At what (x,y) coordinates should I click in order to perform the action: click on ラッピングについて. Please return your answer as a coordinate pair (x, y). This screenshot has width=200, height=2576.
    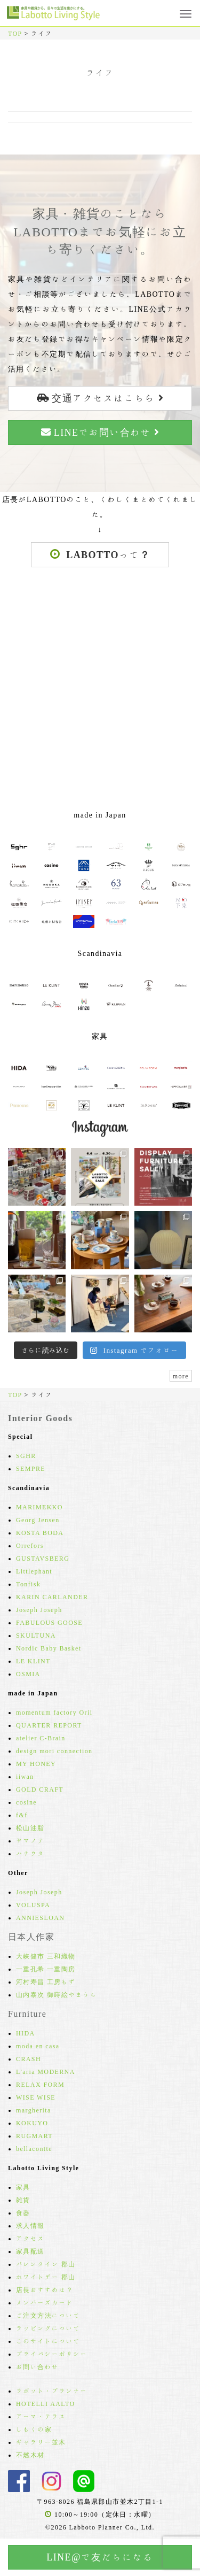
    Looking at the image, I should click on (48, 2328).